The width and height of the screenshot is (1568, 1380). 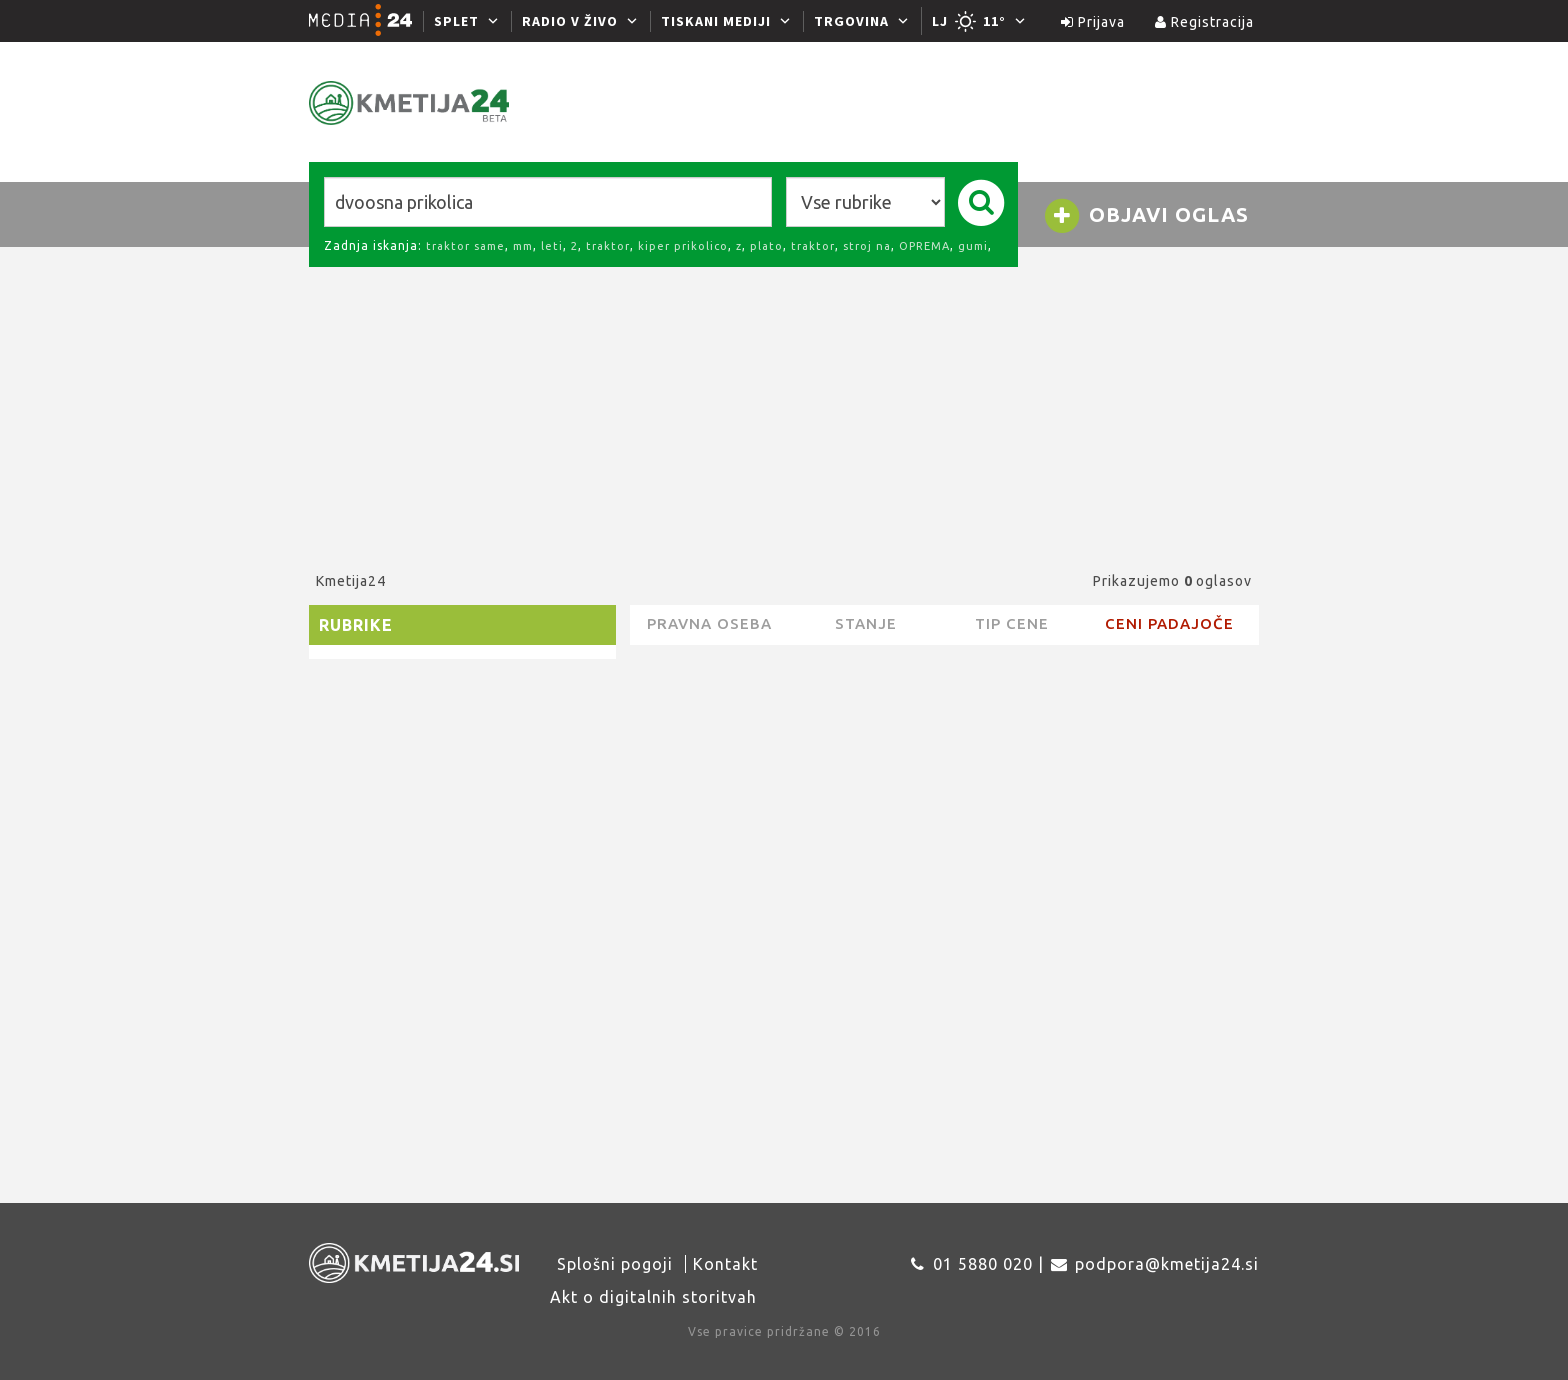 I want to click on pravna oseba, so click(x=709, y=623).